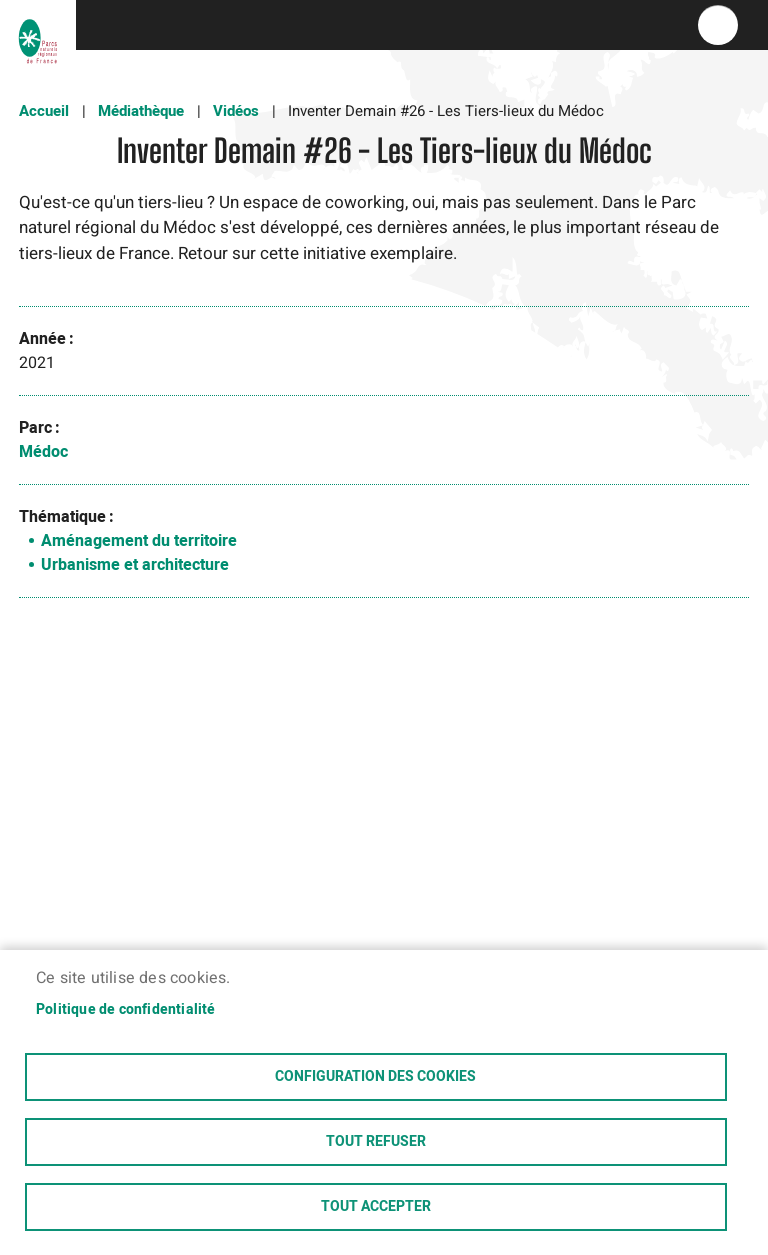  Describe the element at coordinates (718, 25) in the screenshot. I see `menu bouton` at that location.